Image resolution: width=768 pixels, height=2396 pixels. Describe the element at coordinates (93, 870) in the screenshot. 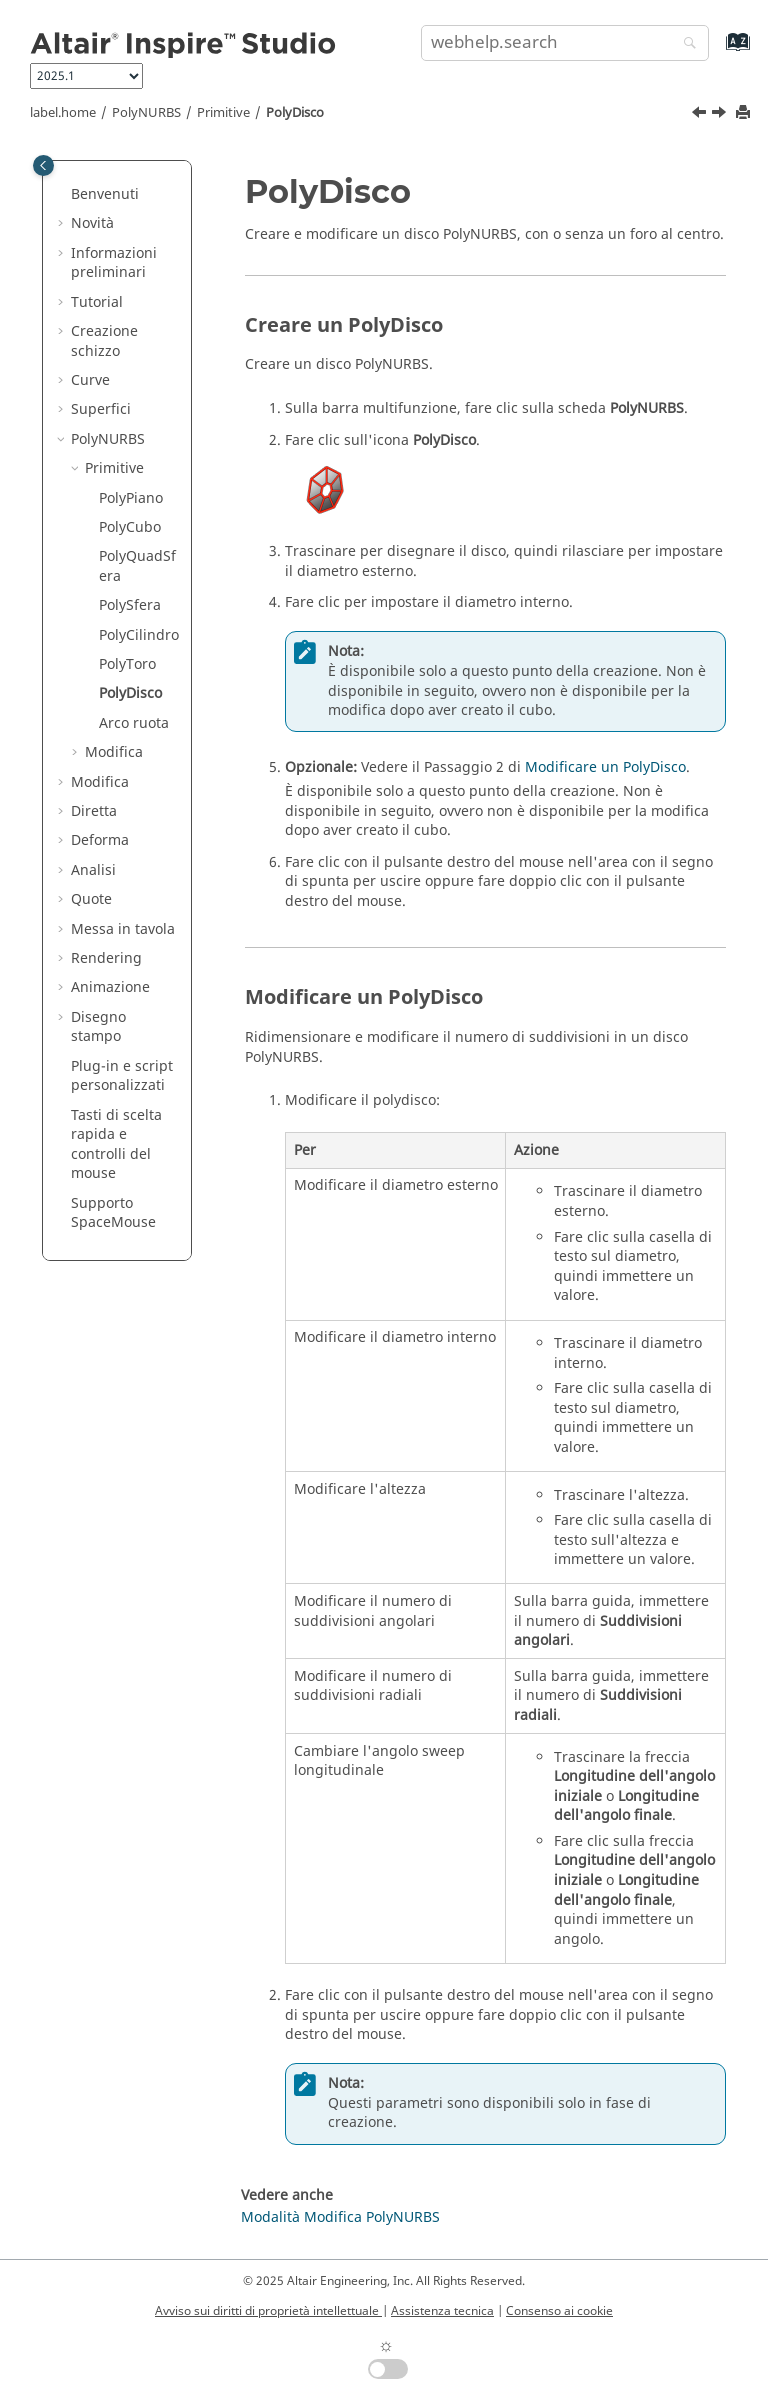

I see `Analisi` at that location.